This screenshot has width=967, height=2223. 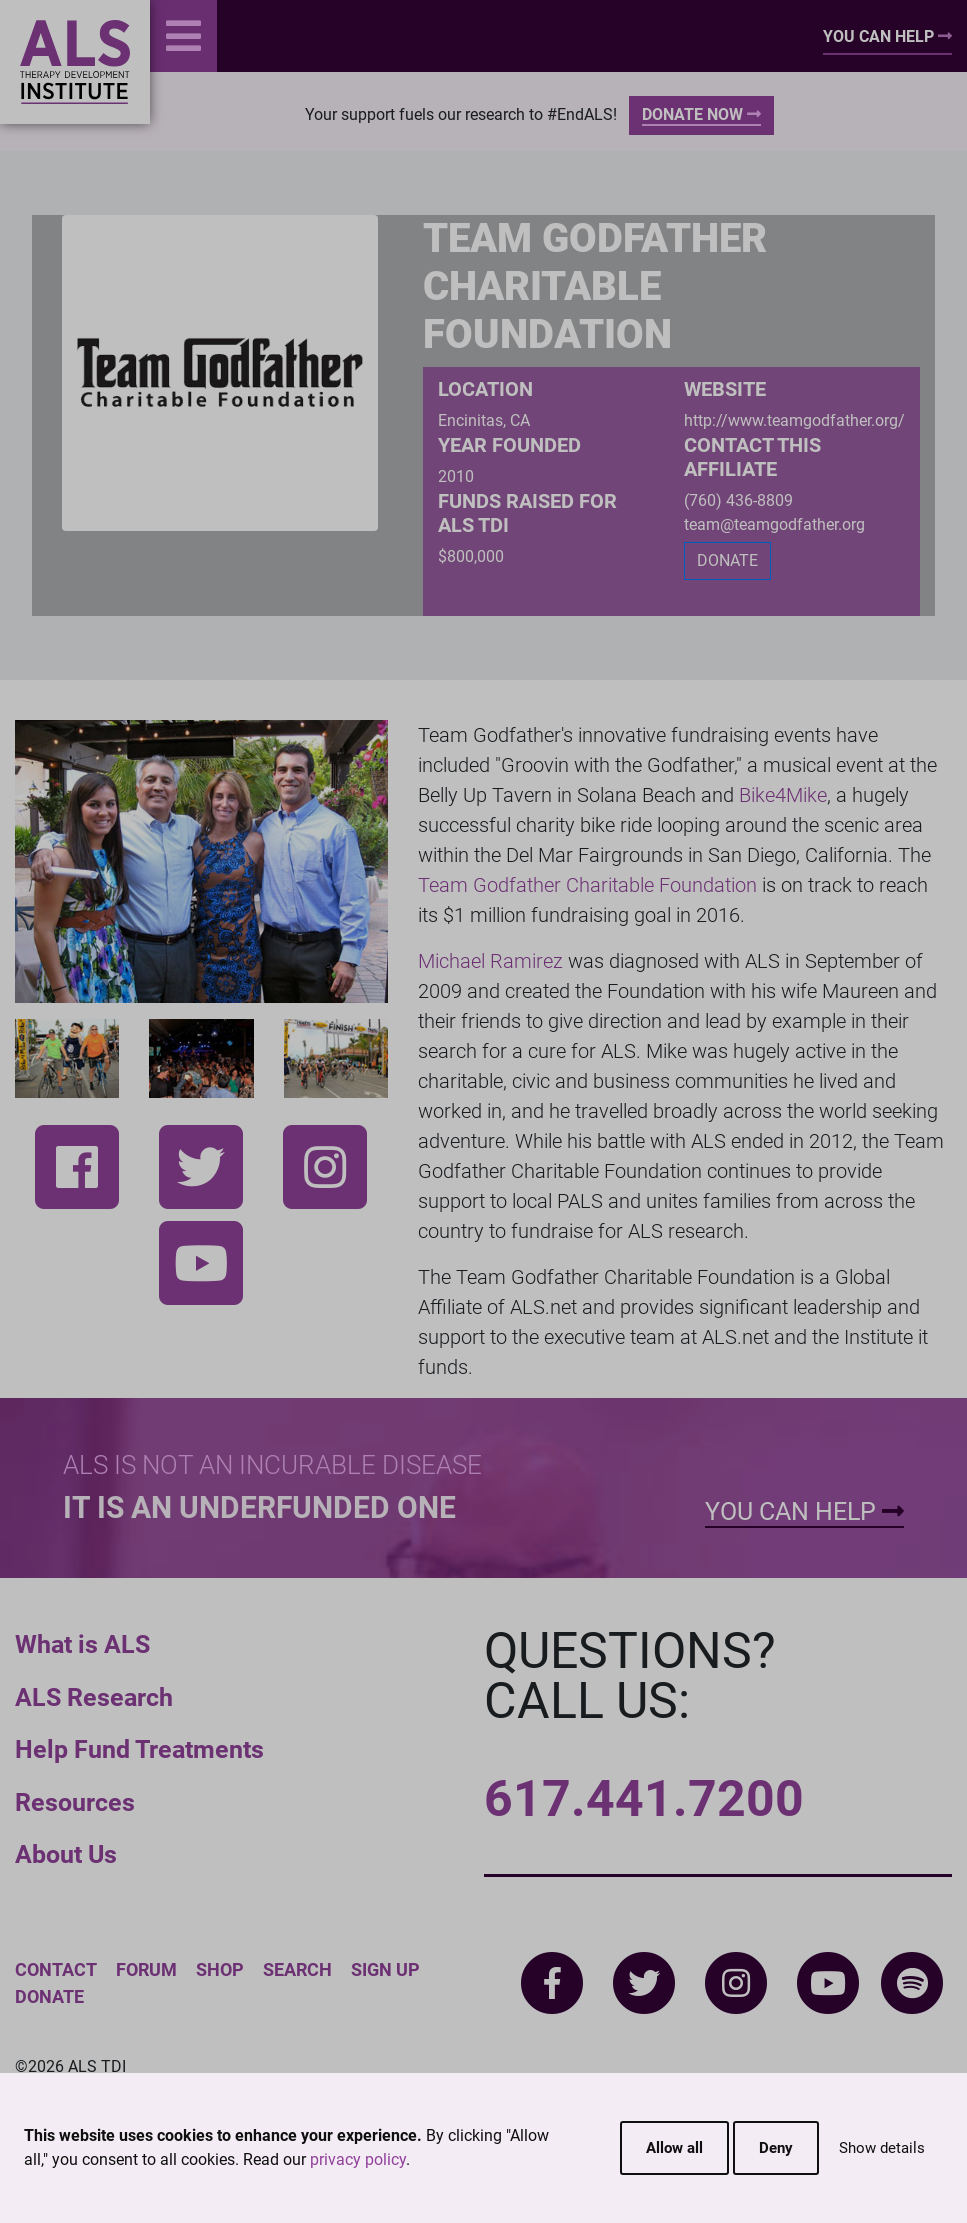 What do you see at coordinates (490, 961) in the screenshot?
I see `Michael Ramirez` at bounding box center [490, 961].